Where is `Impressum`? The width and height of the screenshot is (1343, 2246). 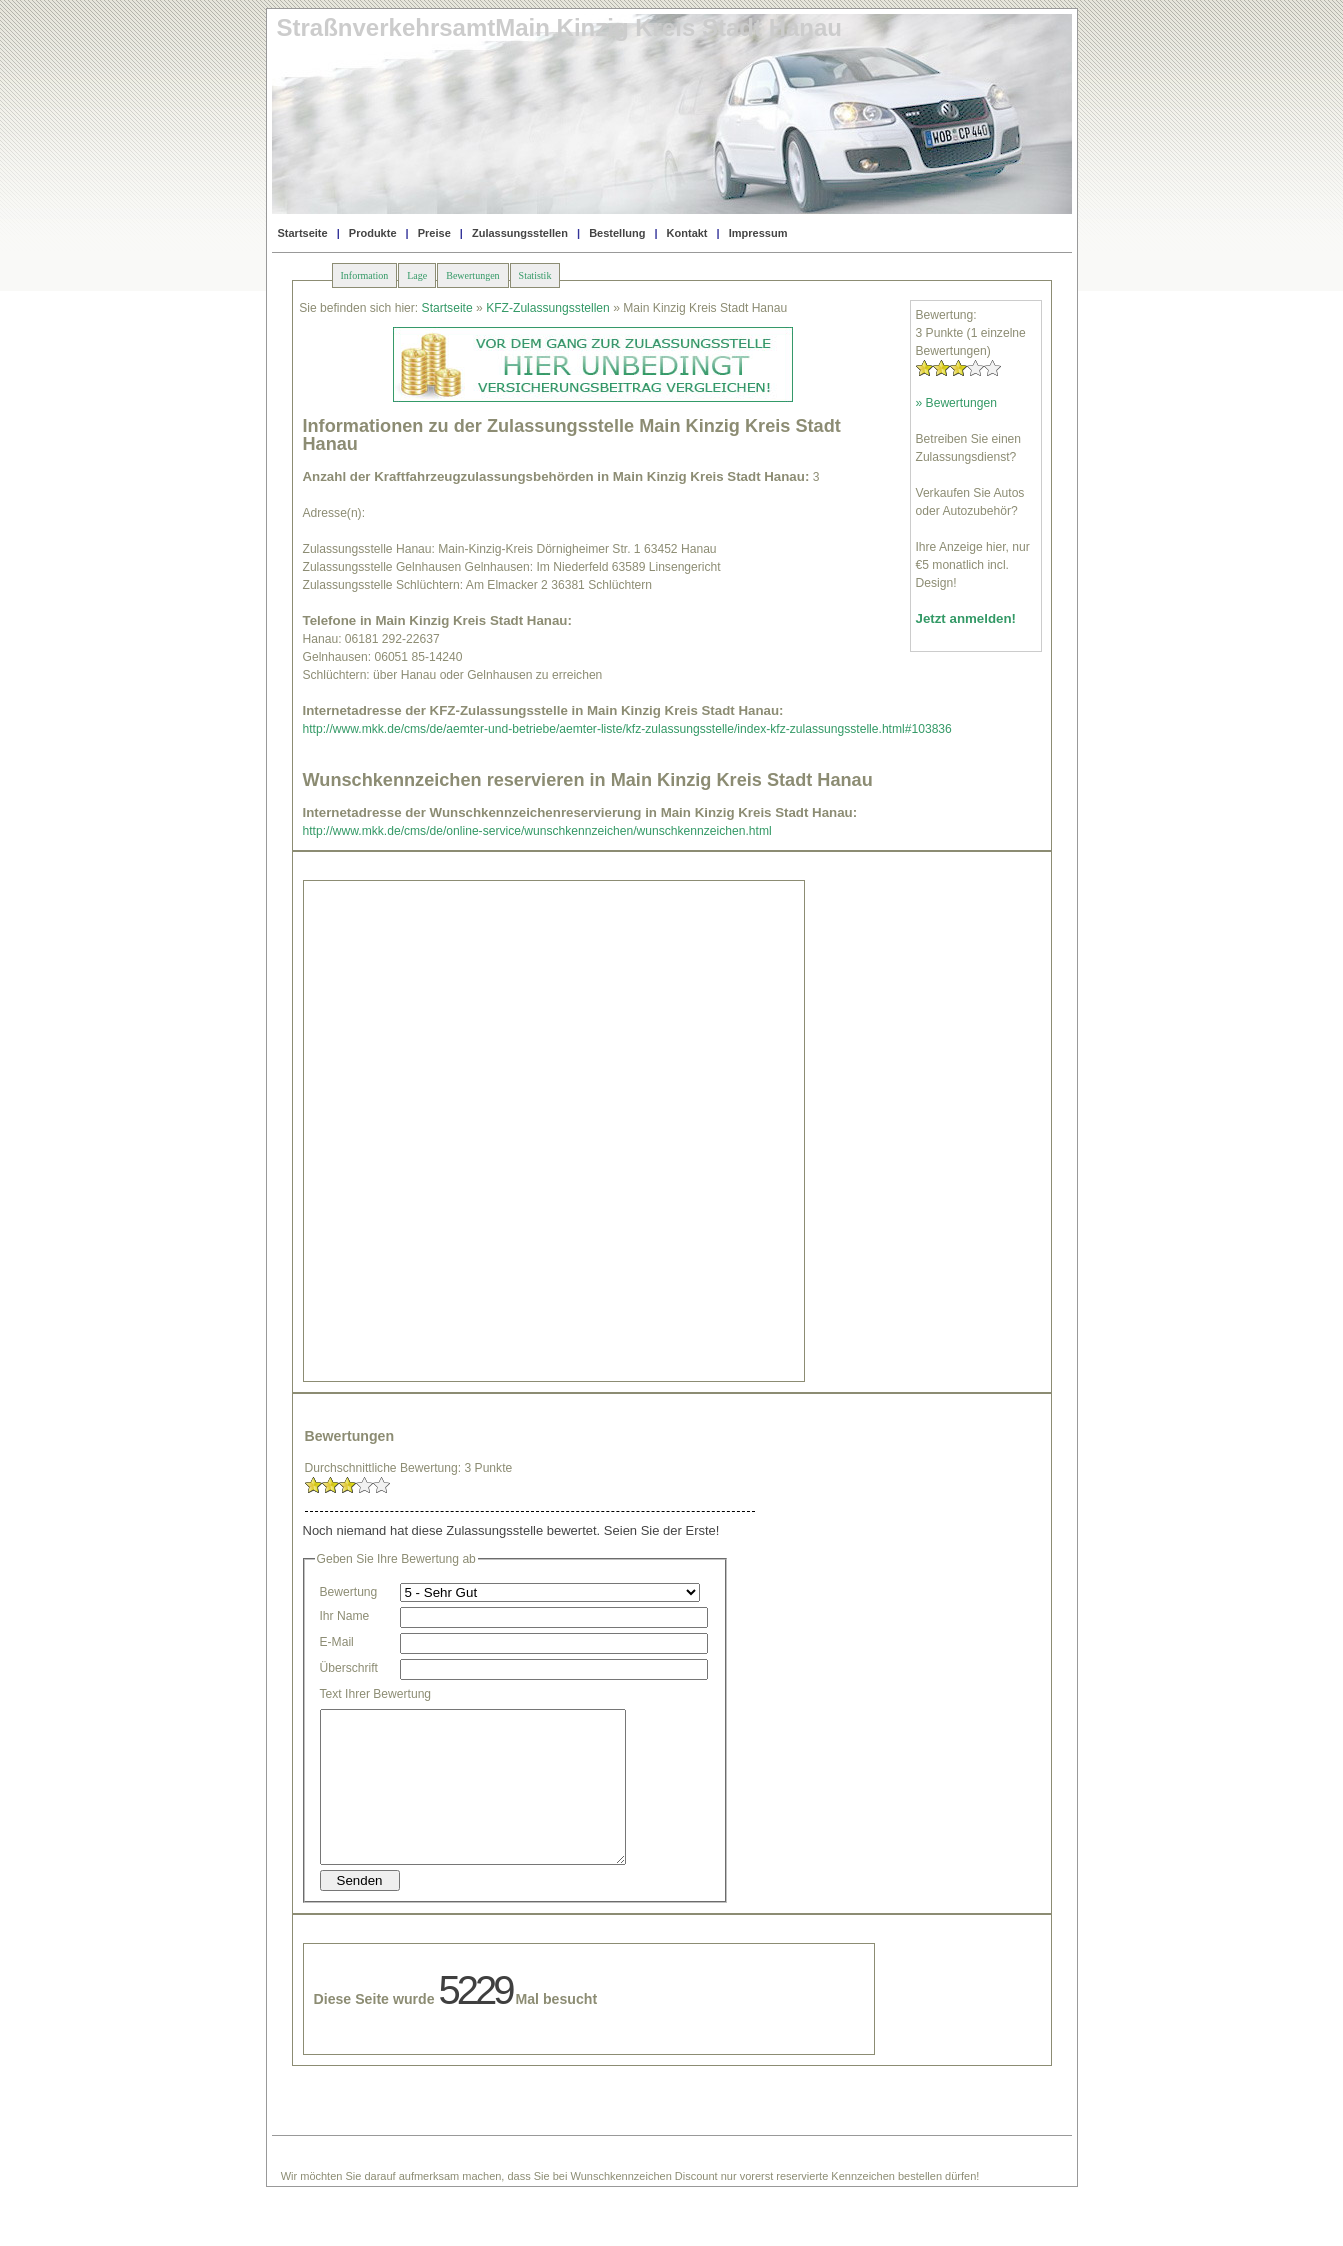 Impressum is located at coordinates (758, 233).